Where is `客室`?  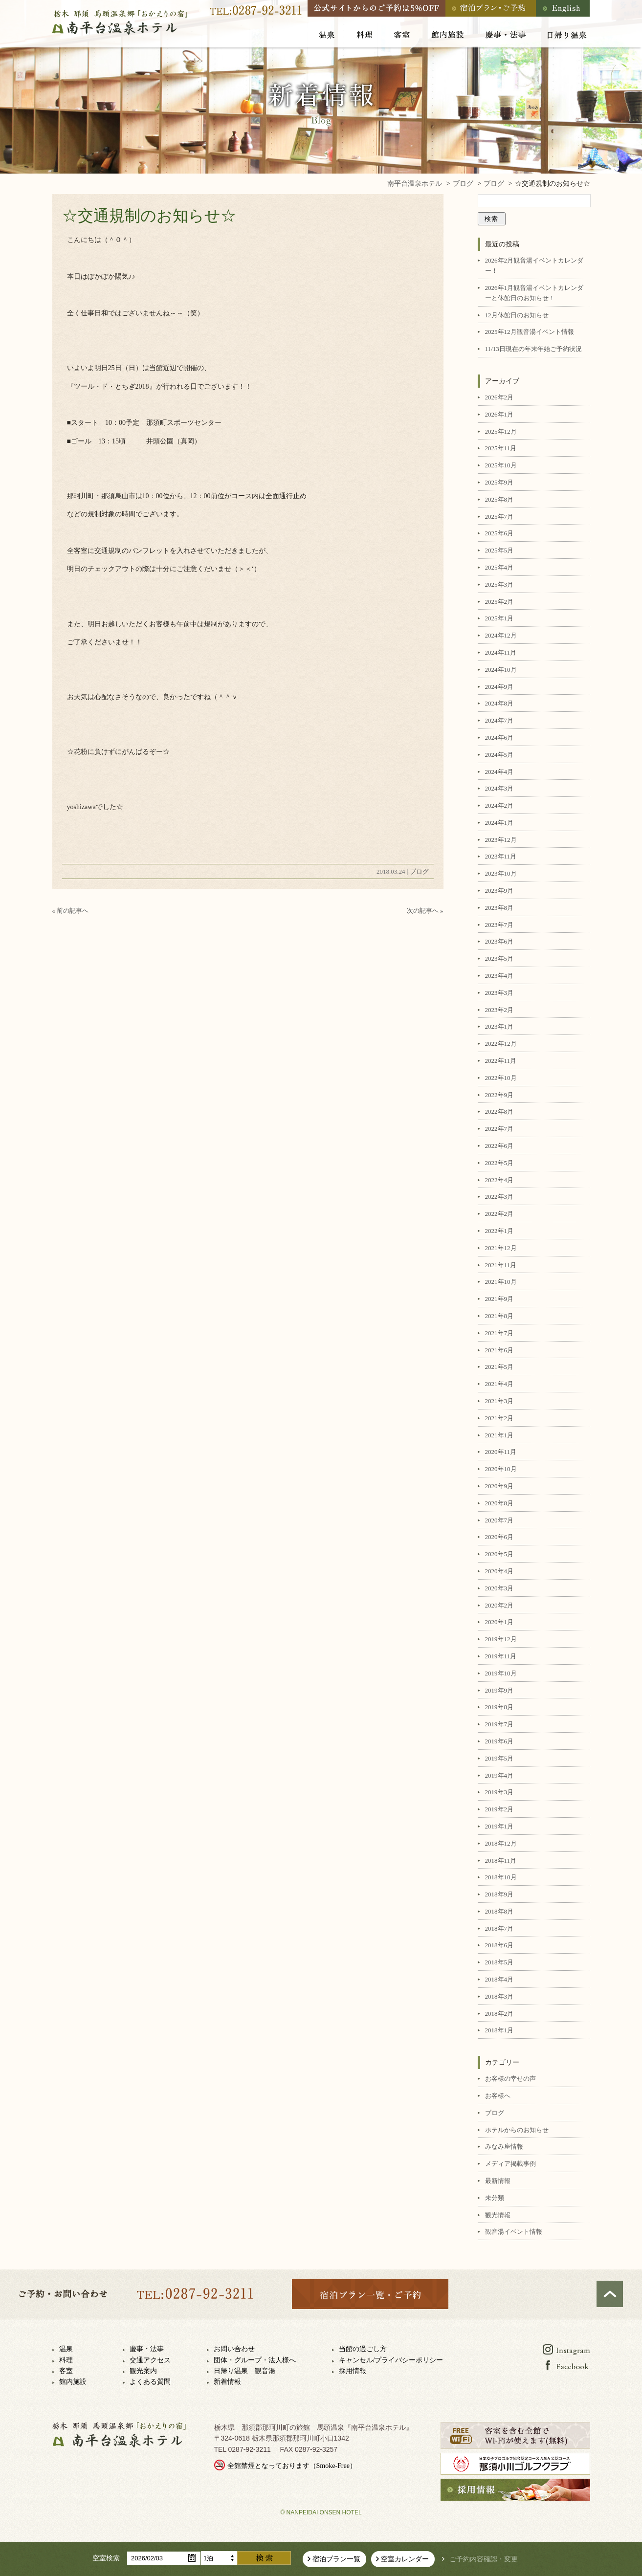 客室 is located at coordinates (66, 2371).